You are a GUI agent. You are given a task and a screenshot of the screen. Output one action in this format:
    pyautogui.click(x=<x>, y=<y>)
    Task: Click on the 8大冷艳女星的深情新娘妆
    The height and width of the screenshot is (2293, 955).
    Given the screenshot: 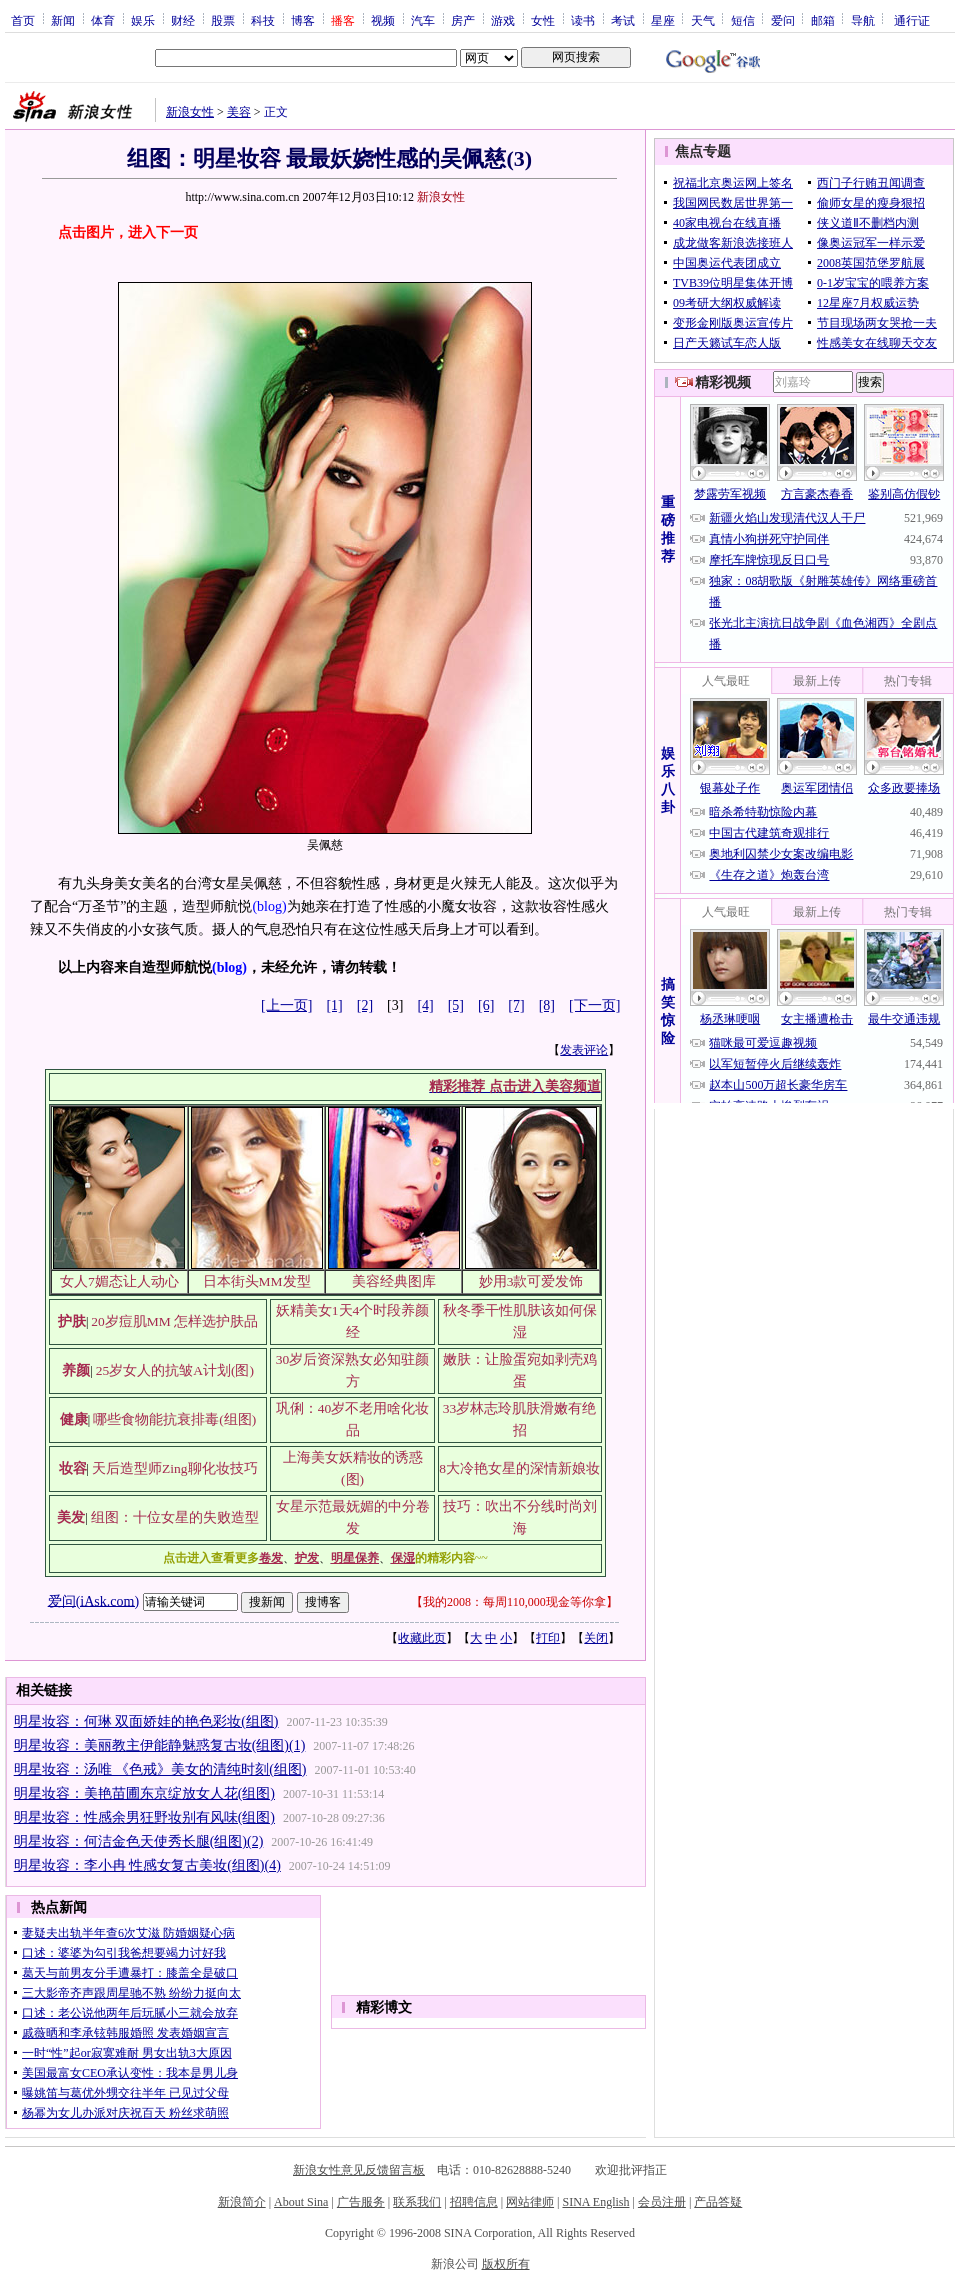 What is the action you would take?
    pyautogui.click(x=519, y=1468)
    